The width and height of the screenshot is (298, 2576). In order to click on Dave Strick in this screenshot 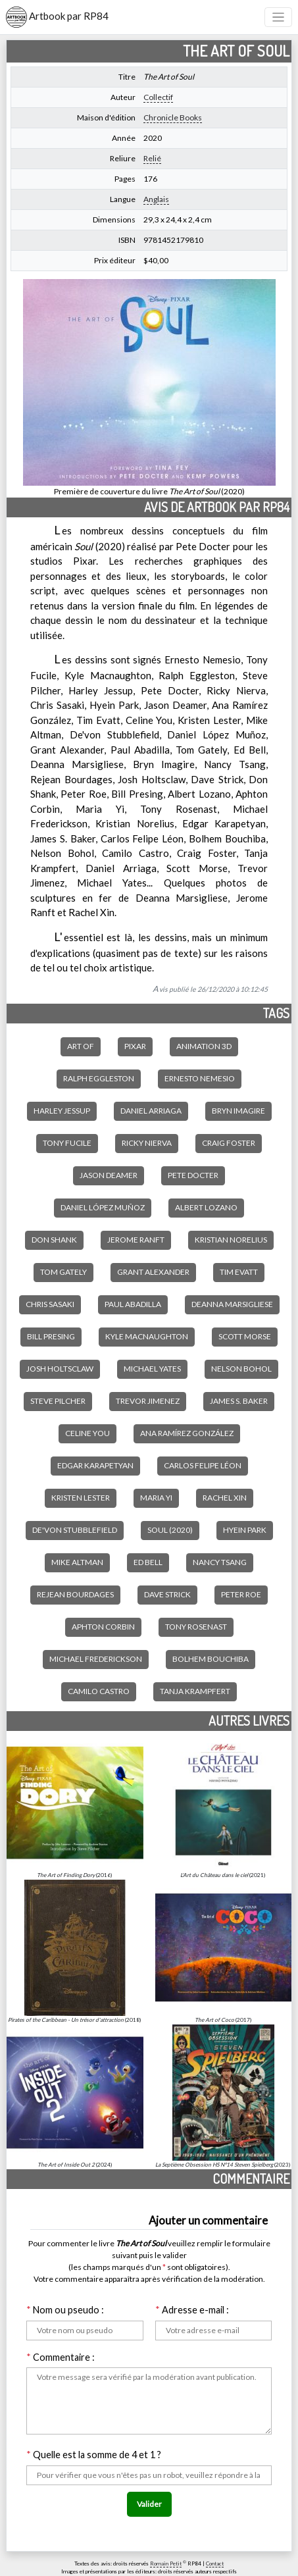, I will do `click(167, 1594)`.